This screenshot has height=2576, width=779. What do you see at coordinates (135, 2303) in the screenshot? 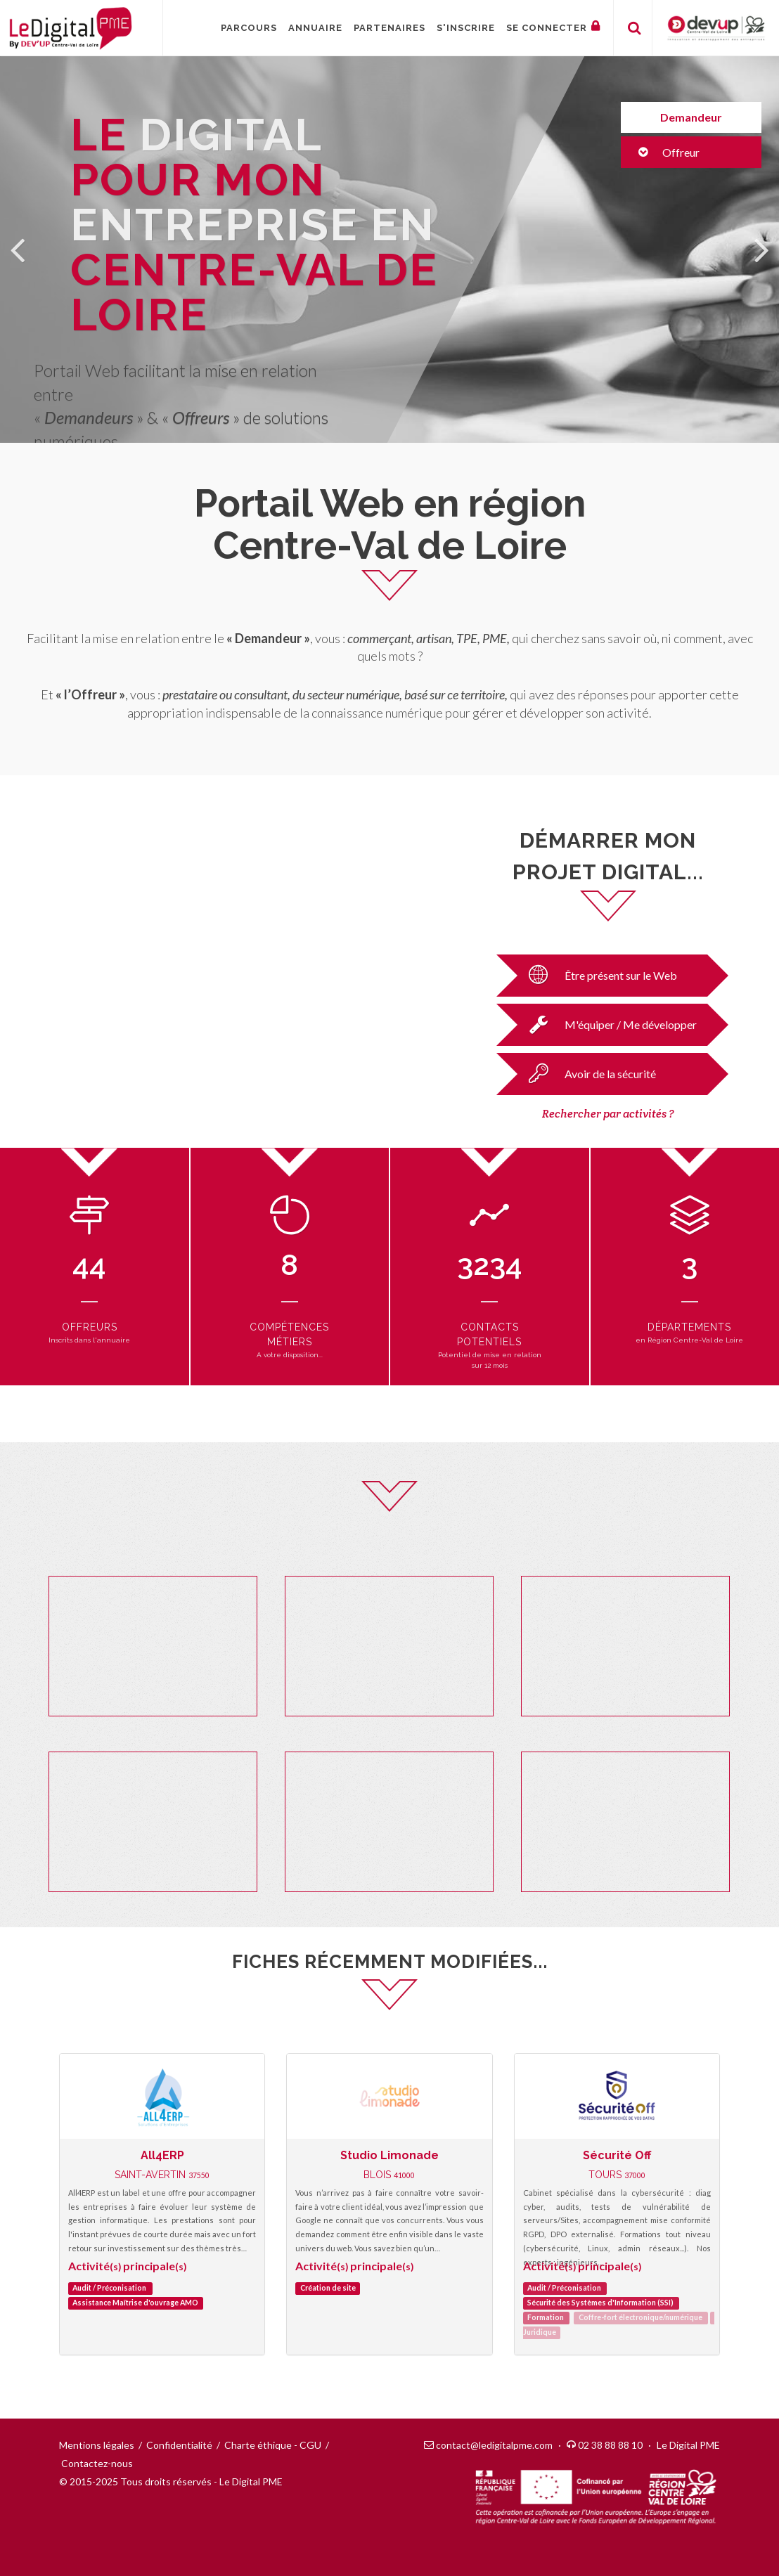
I see `Assistance Maîtrise d'ouvrage AMO` at bounding box center [135, 2303].